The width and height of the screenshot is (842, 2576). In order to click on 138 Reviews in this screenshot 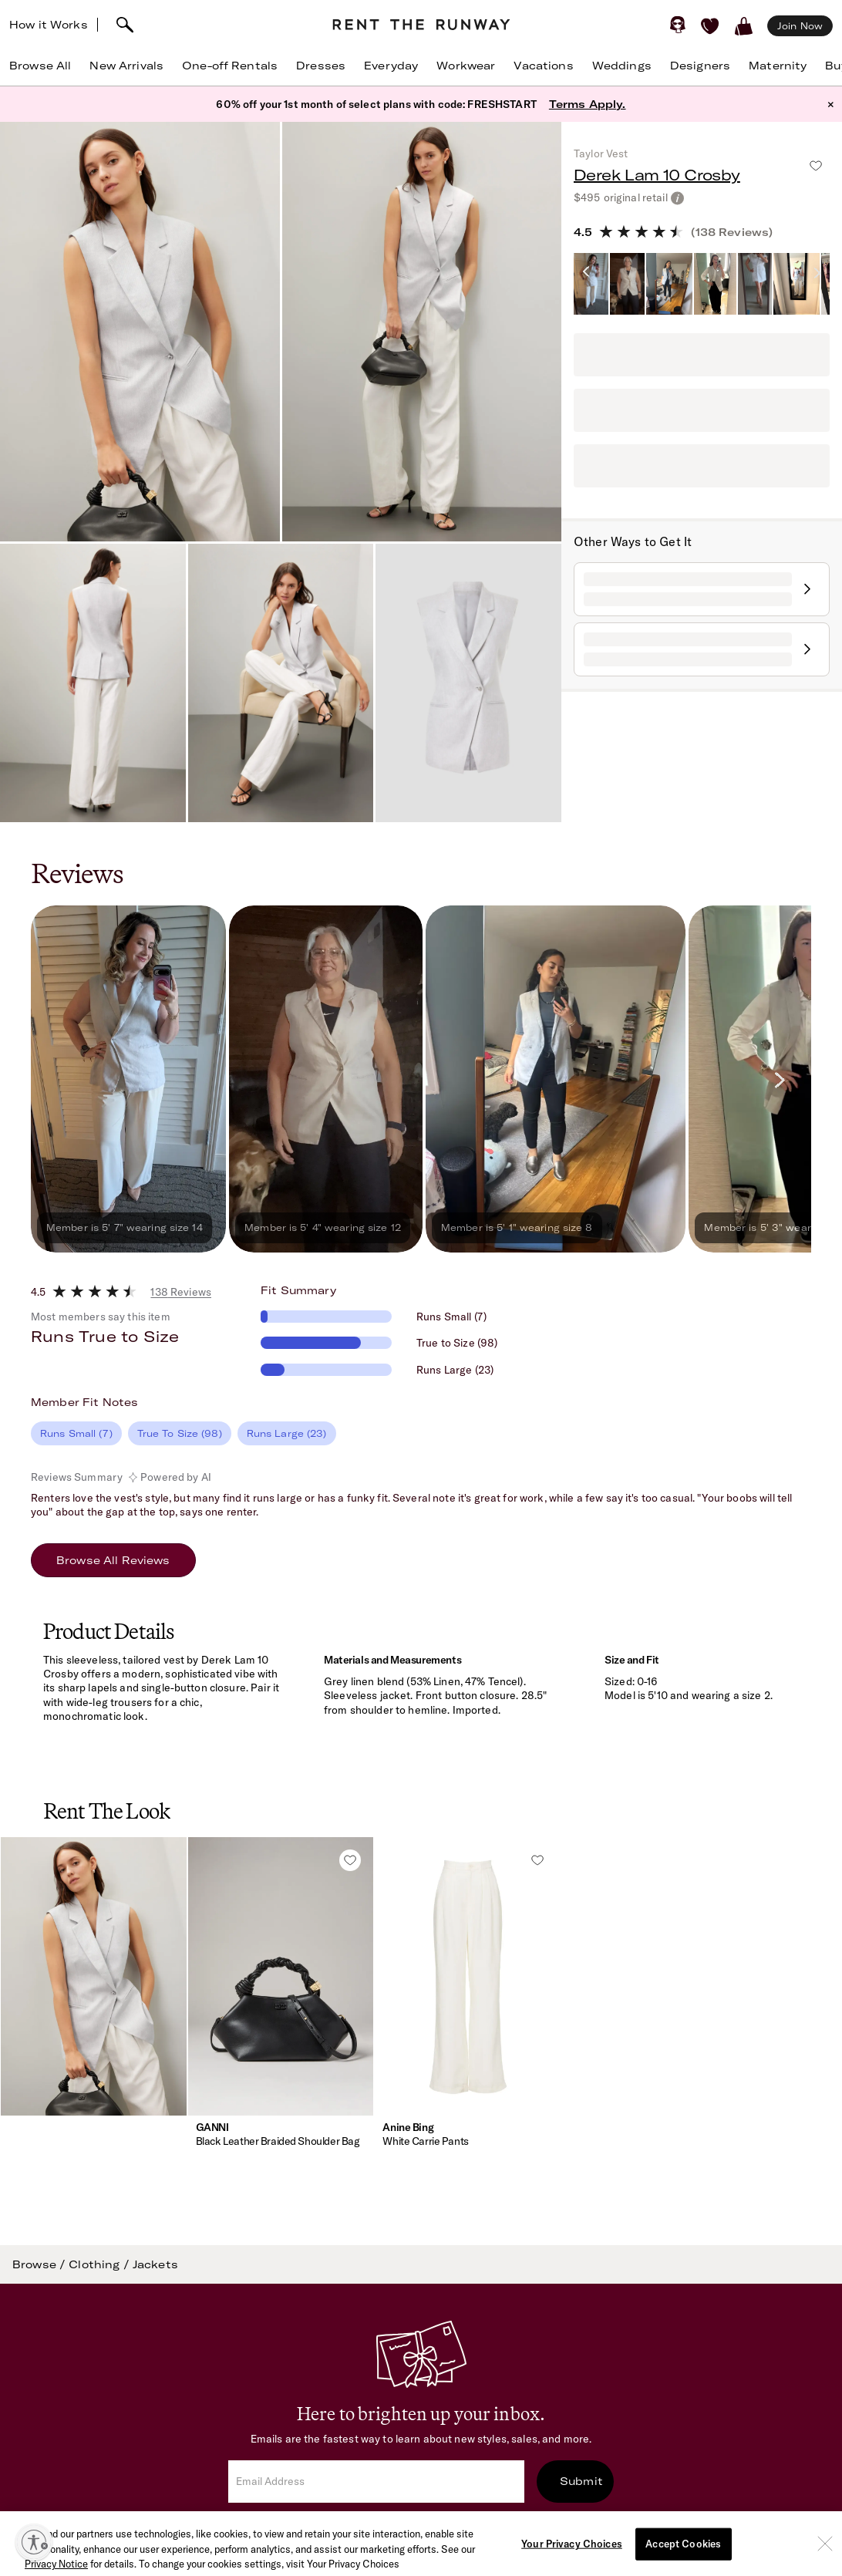, I will do `click(180, 1292)`.